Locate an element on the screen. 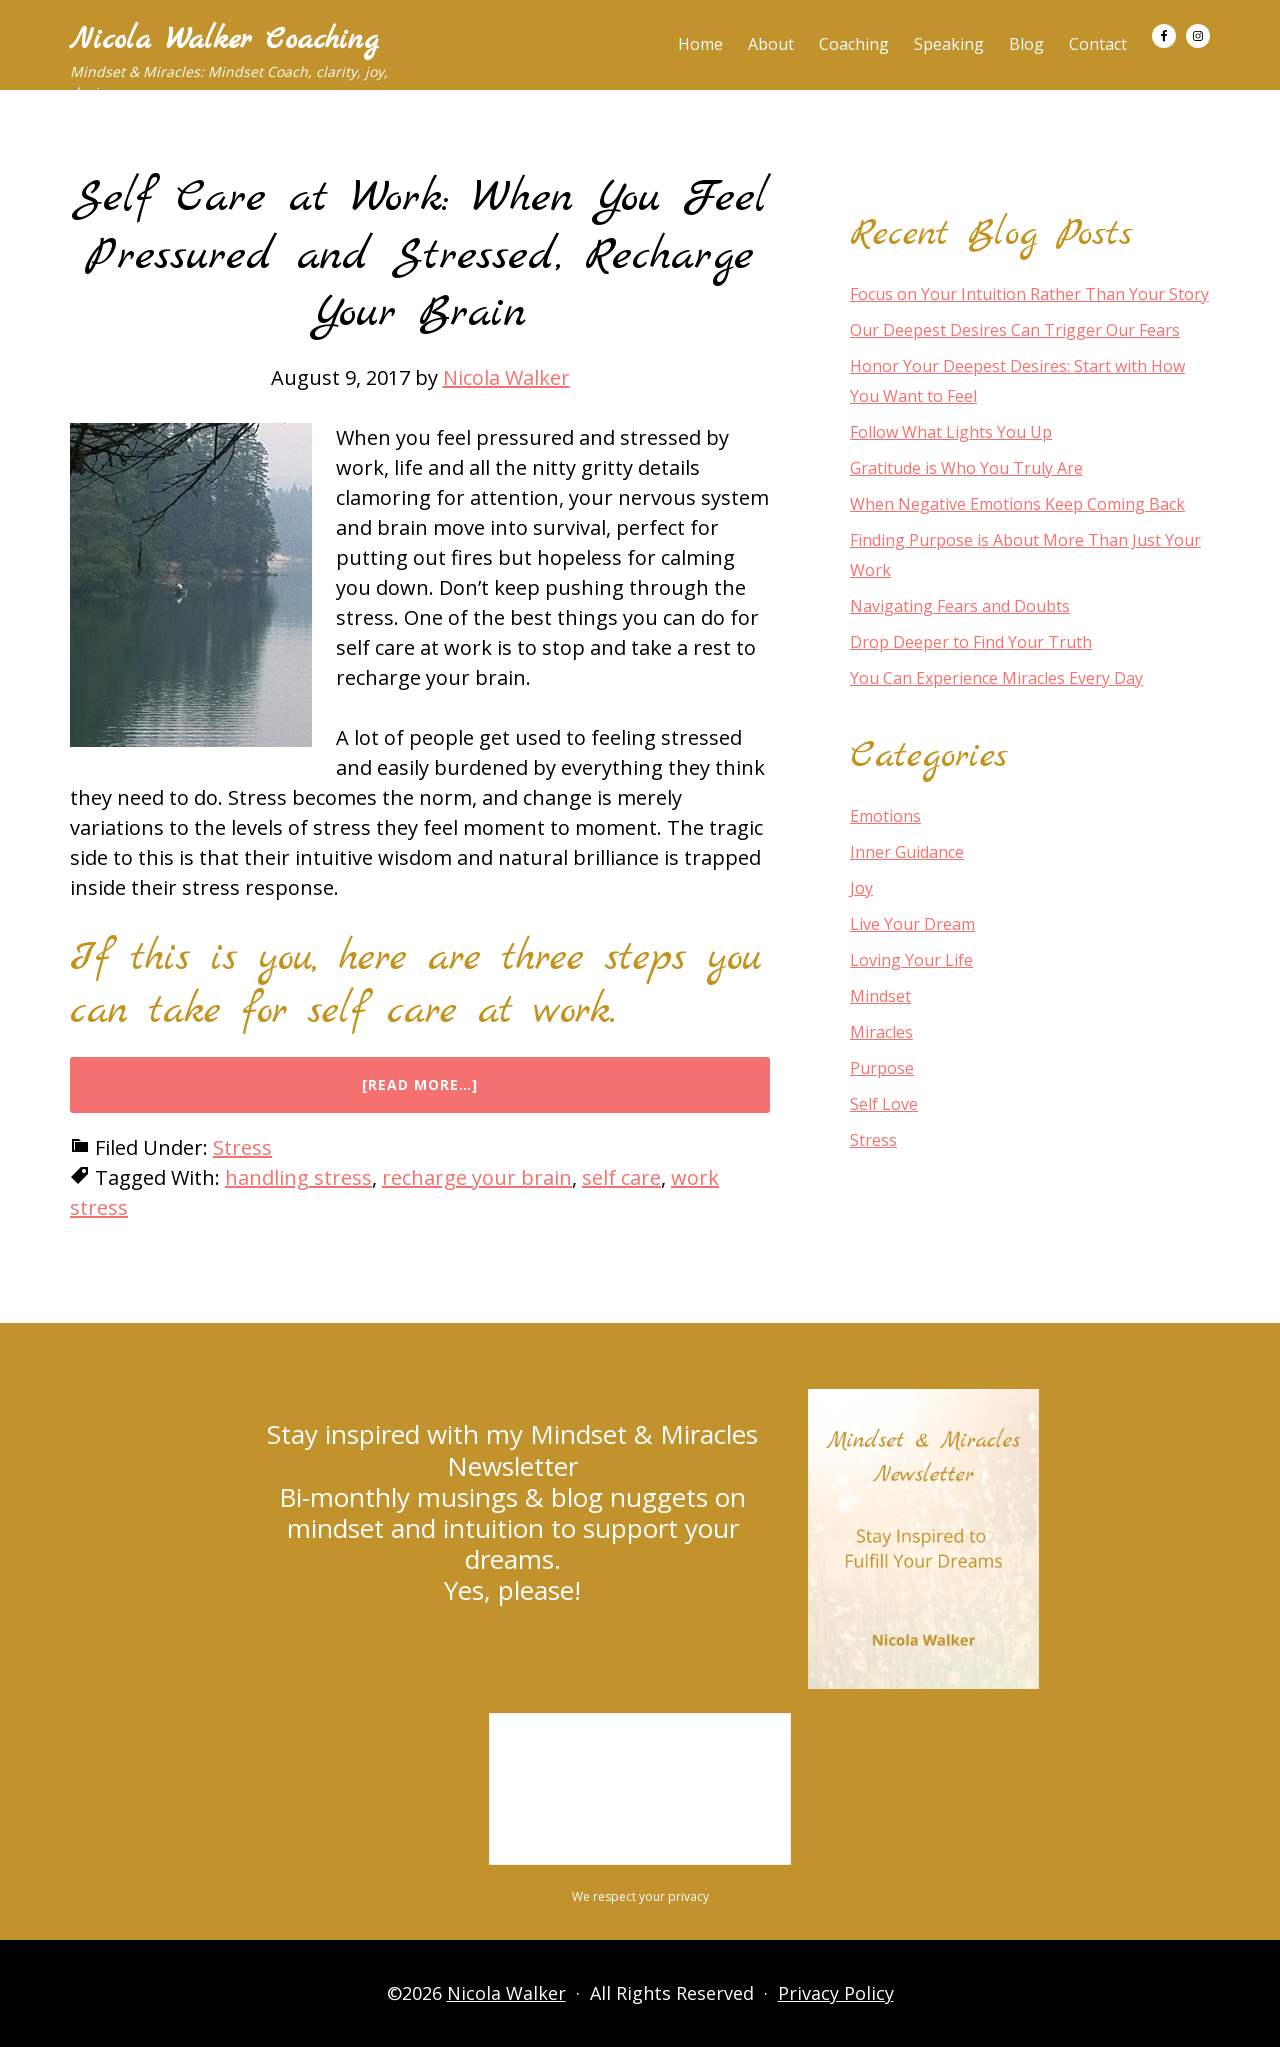 The width and height of the screenshot is (1280, 2047). [Read more…] is located at coordinates (463, 1094).